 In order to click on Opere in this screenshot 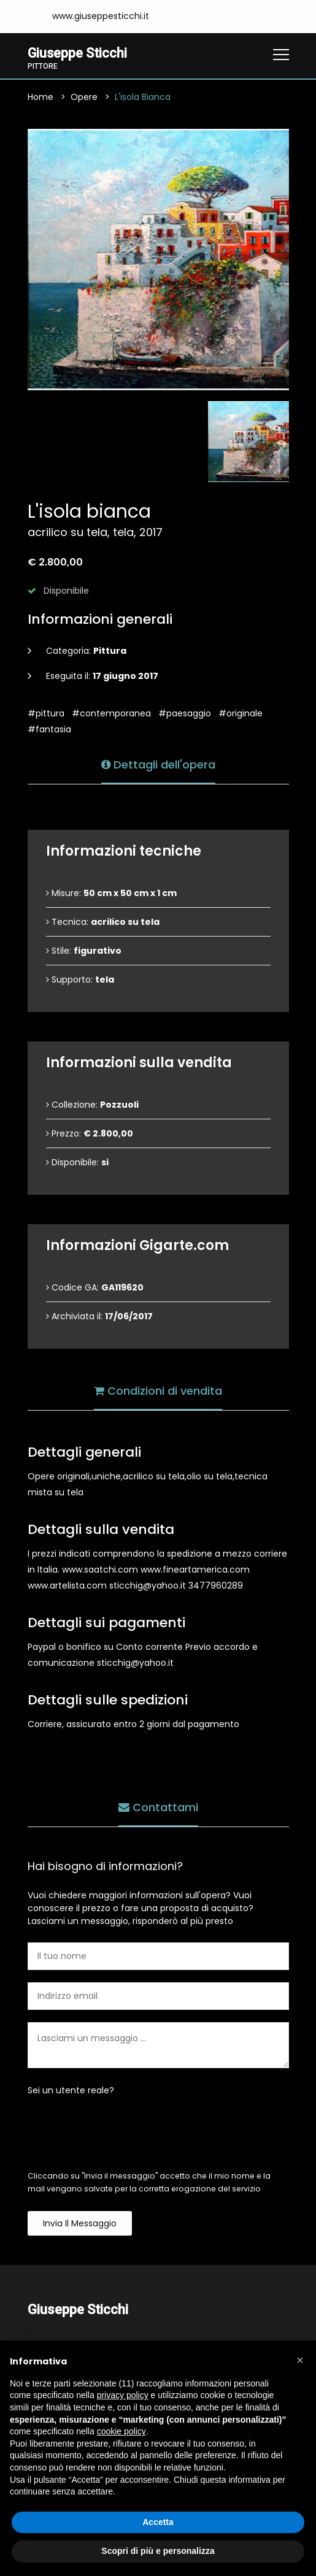, I will do `click(84, 97)`.